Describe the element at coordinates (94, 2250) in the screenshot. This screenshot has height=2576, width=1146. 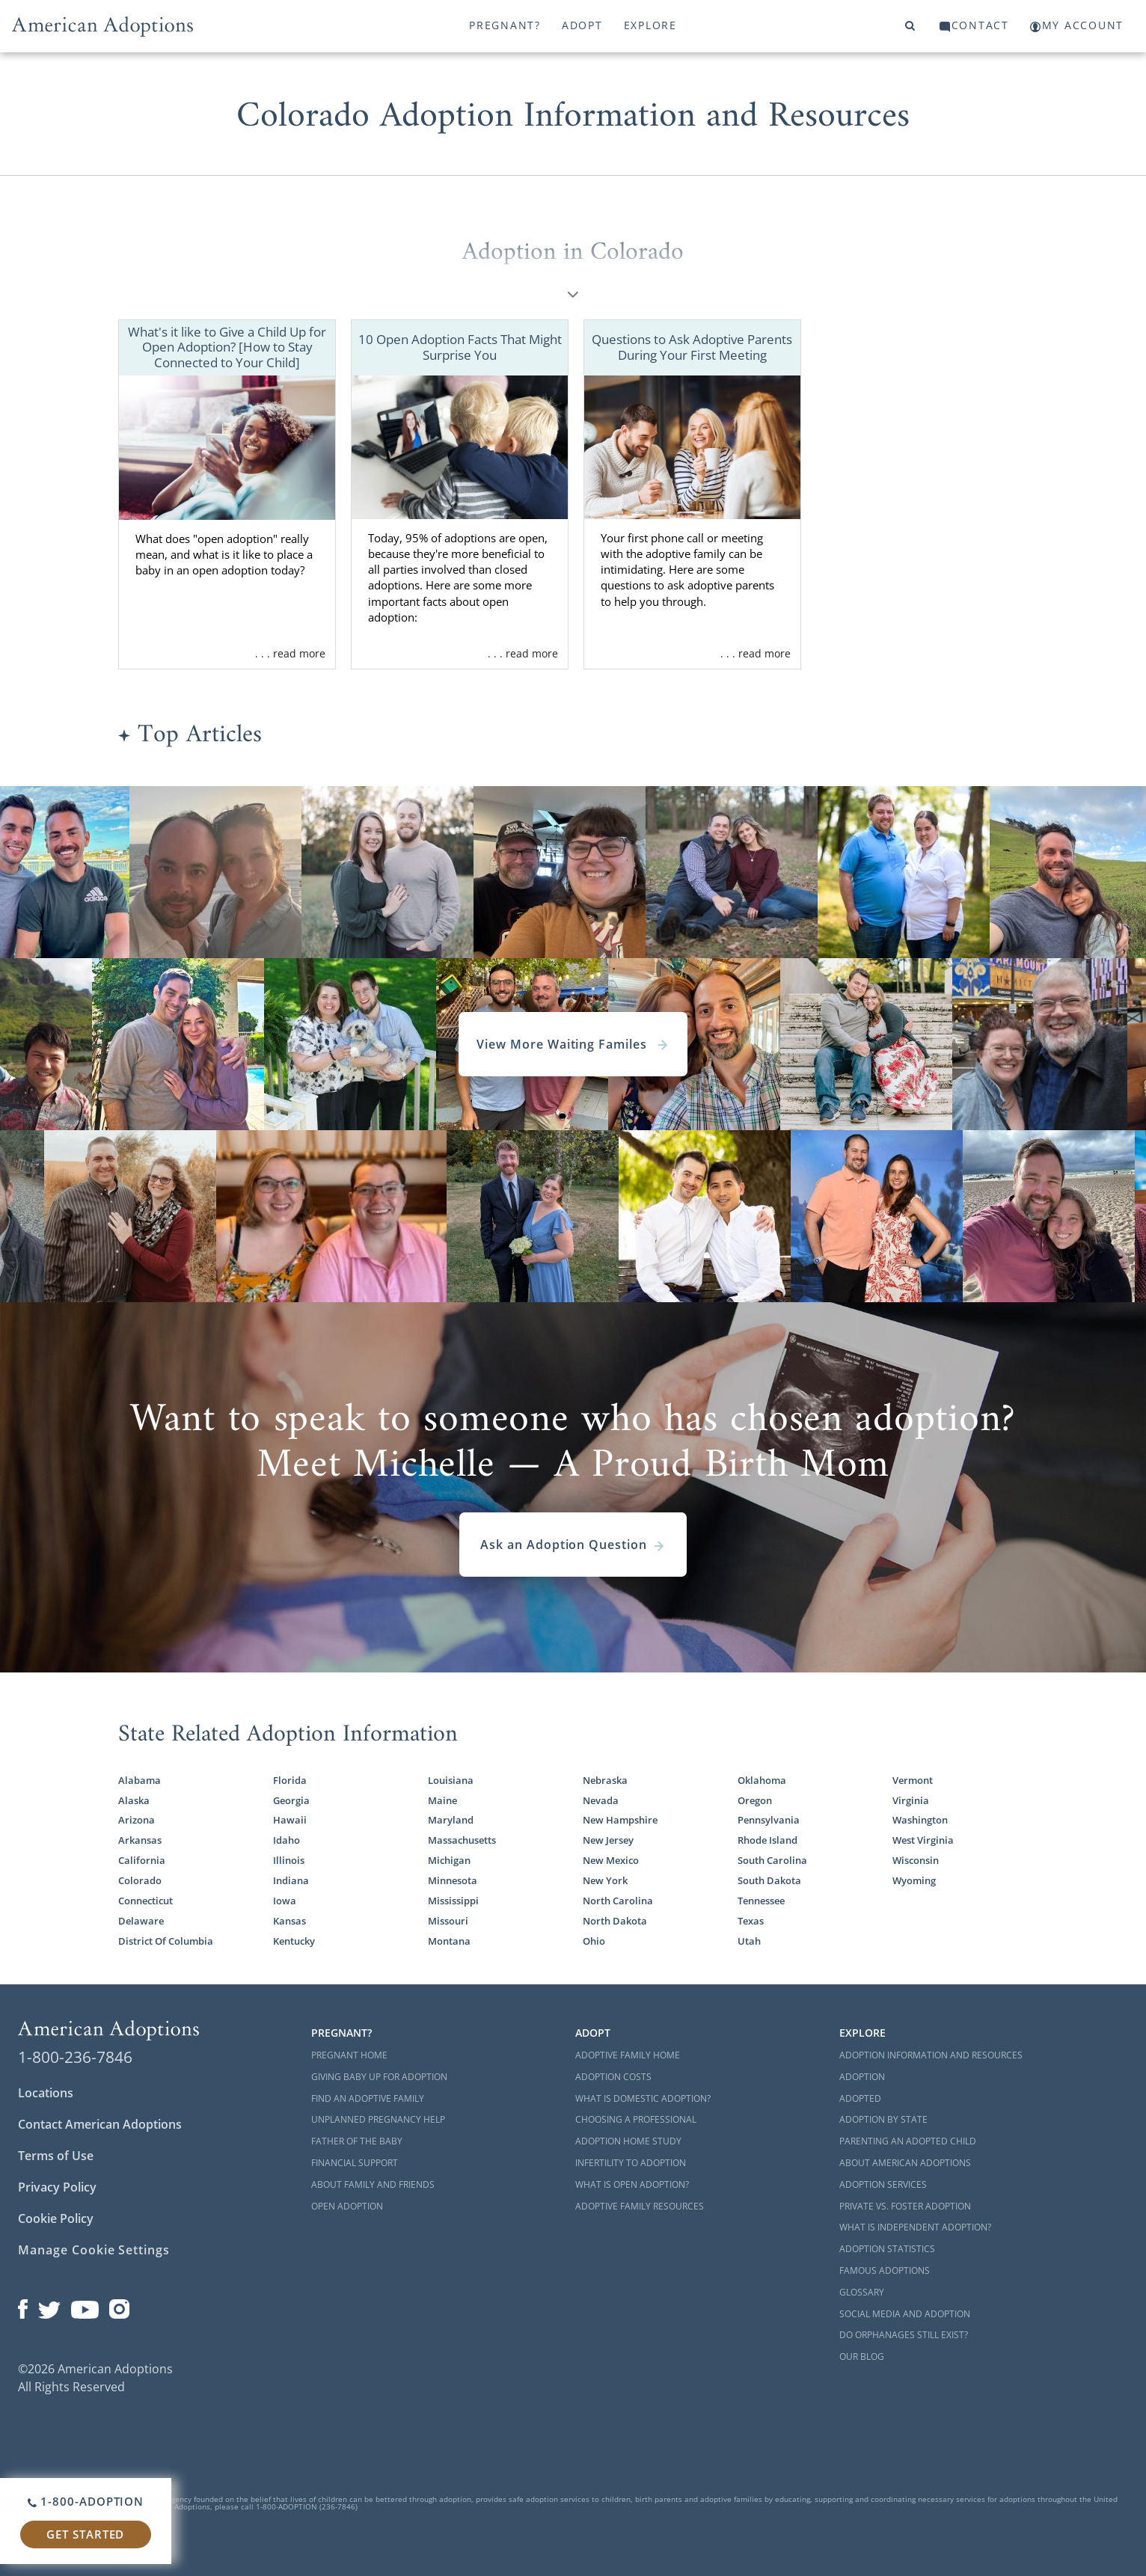
I see `Manage Cookie Settings` at that location.